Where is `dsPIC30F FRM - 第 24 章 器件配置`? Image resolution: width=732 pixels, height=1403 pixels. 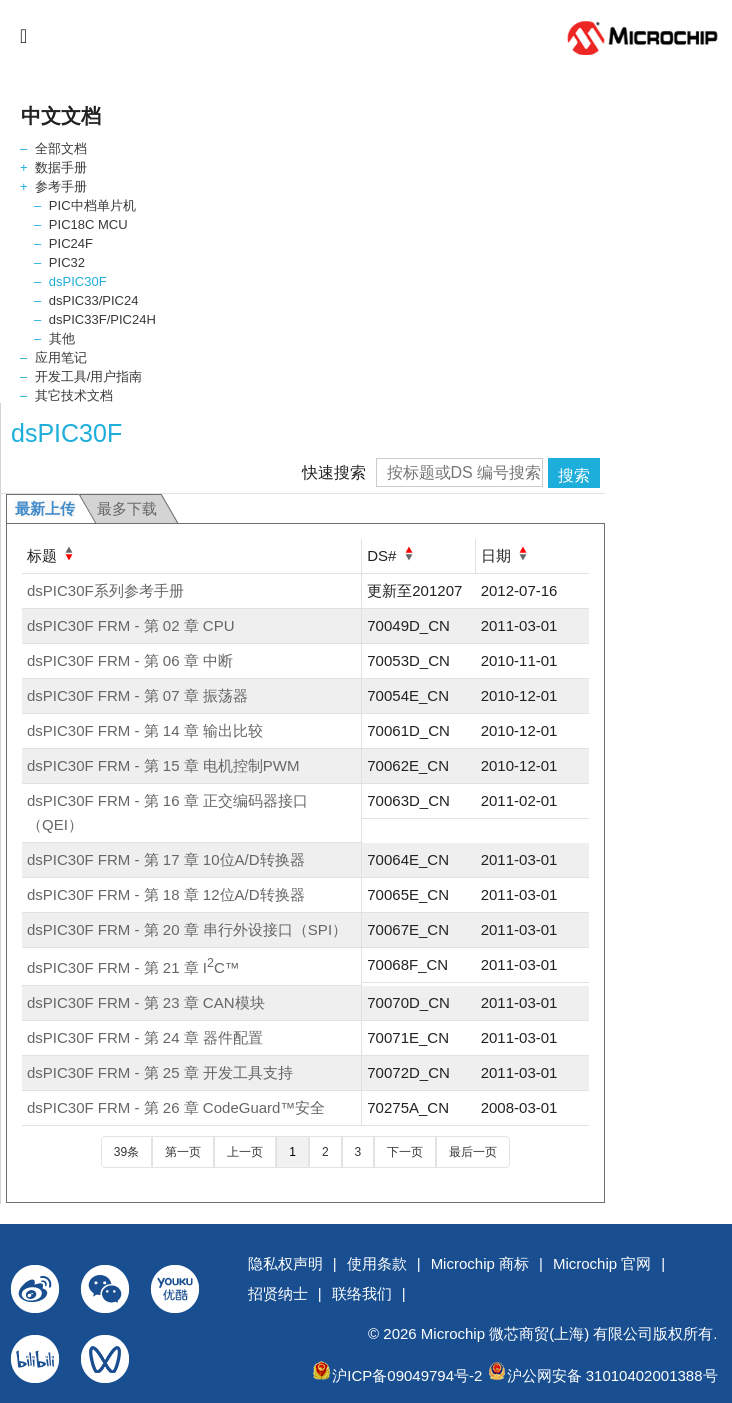 dsPIC30F FRM - 第 24 章 器件配置 is located at coordinates (145, 1037).